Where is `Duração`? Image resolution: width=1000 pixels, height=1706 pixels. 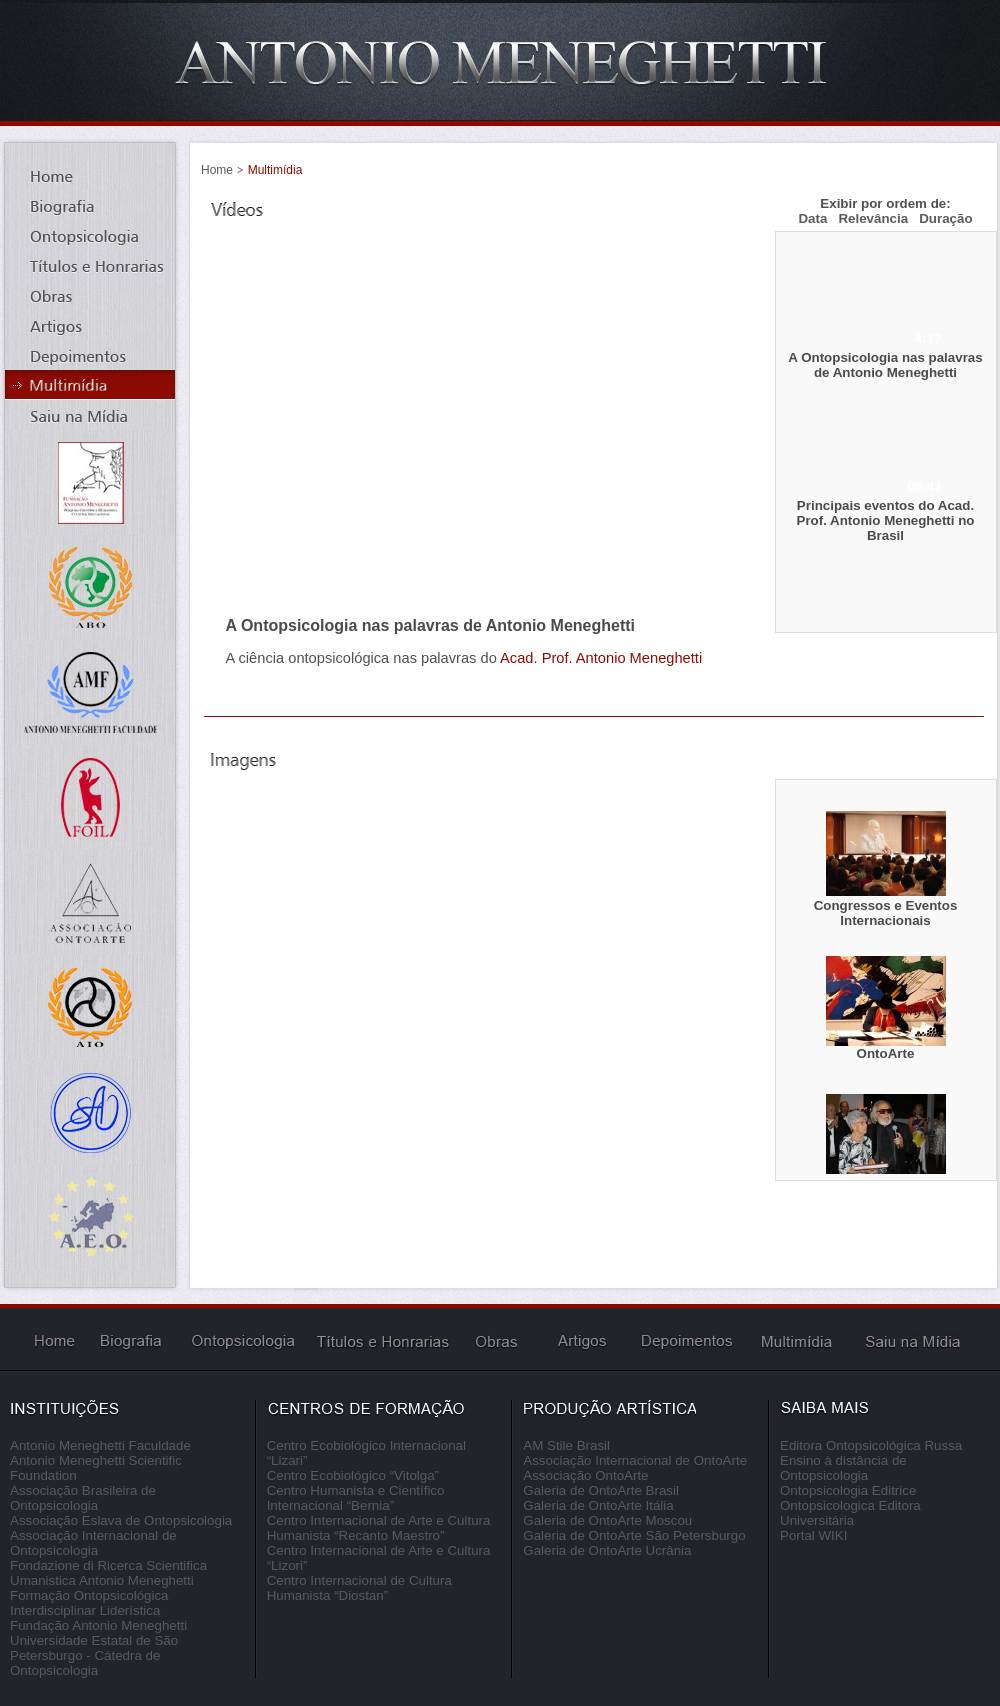 Duração is located at coordinates (945, 218).